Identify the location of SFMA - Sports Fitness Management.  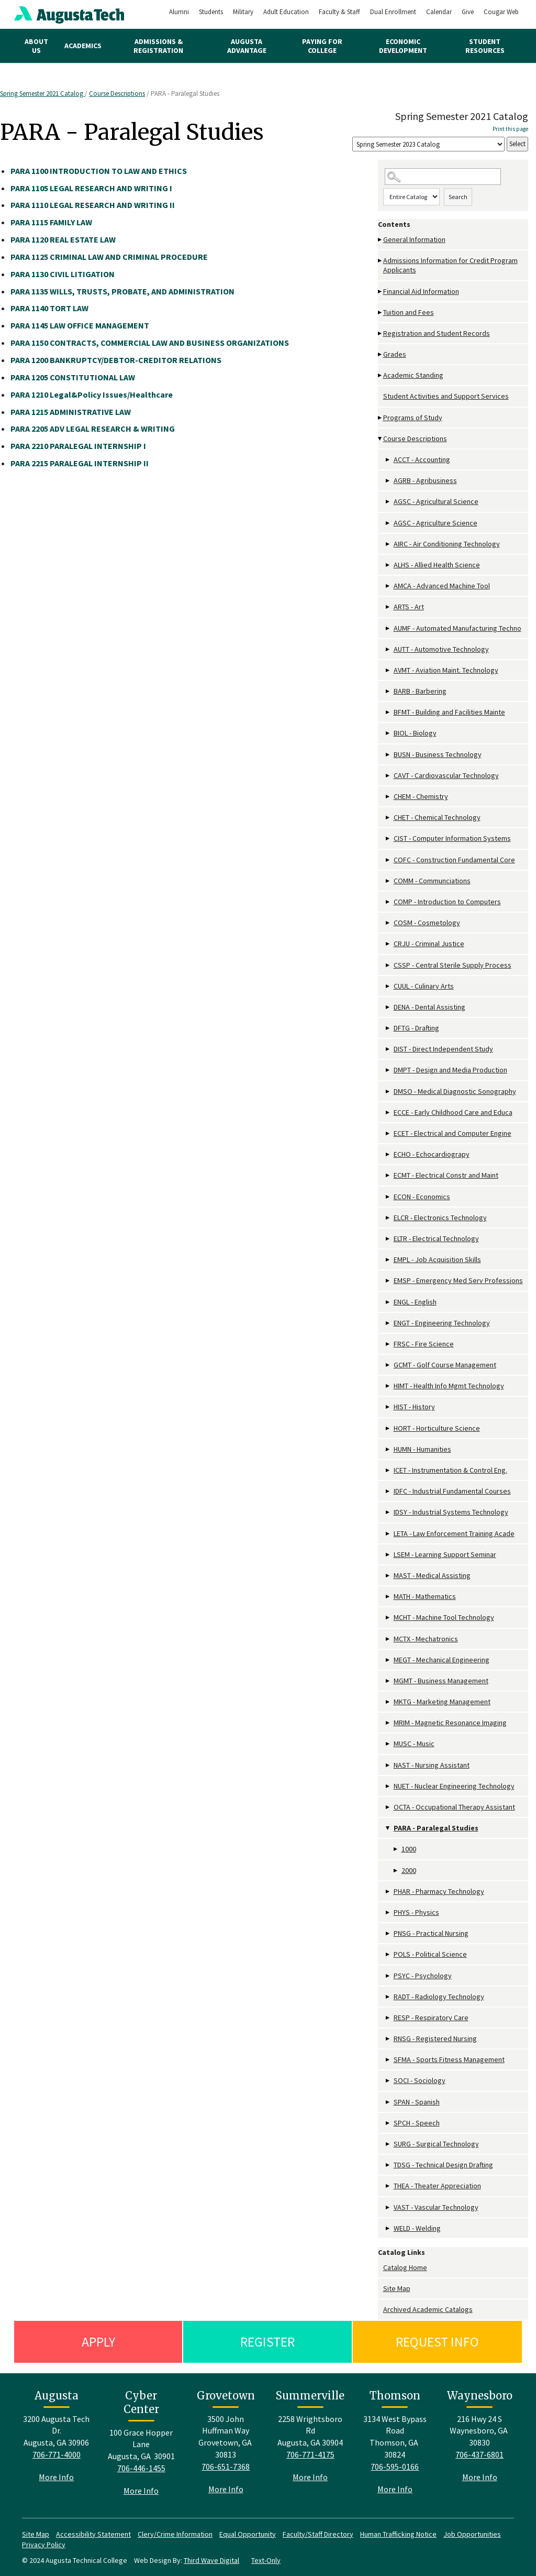
(449, 2059).